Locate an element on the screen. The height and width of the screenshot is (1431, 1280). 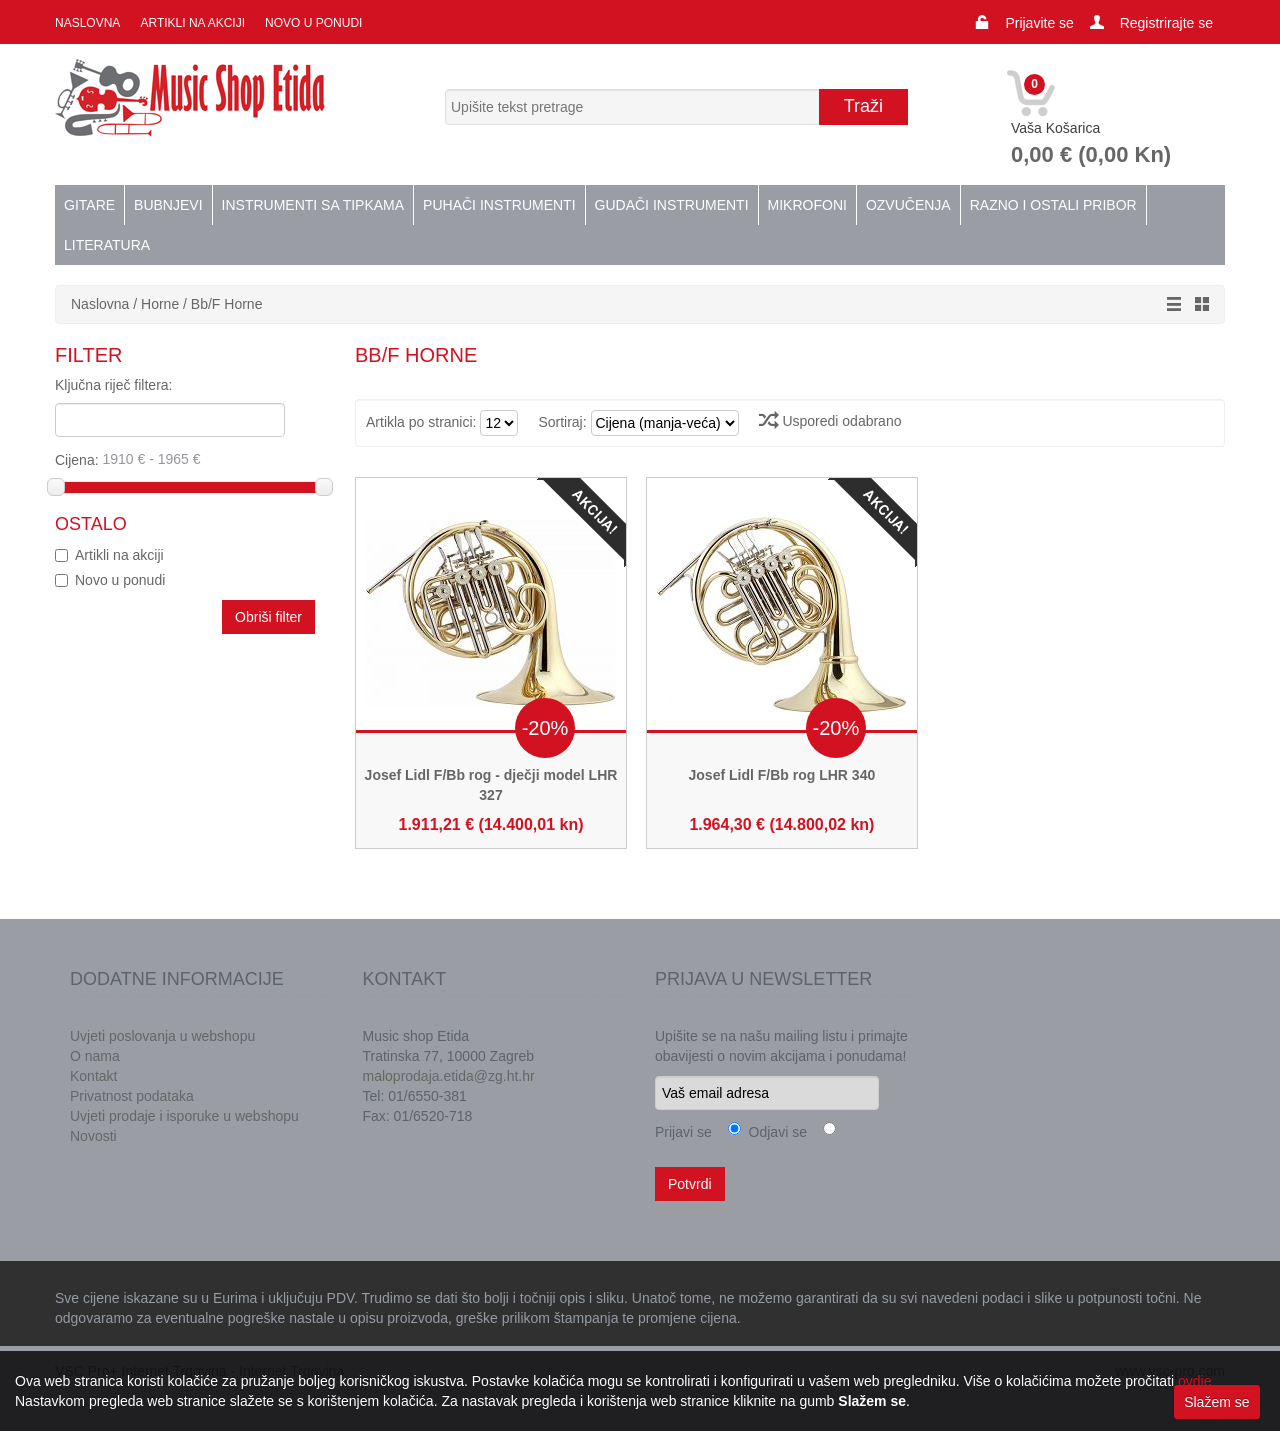
Odjavi se is located at coordinates (774, 1132).